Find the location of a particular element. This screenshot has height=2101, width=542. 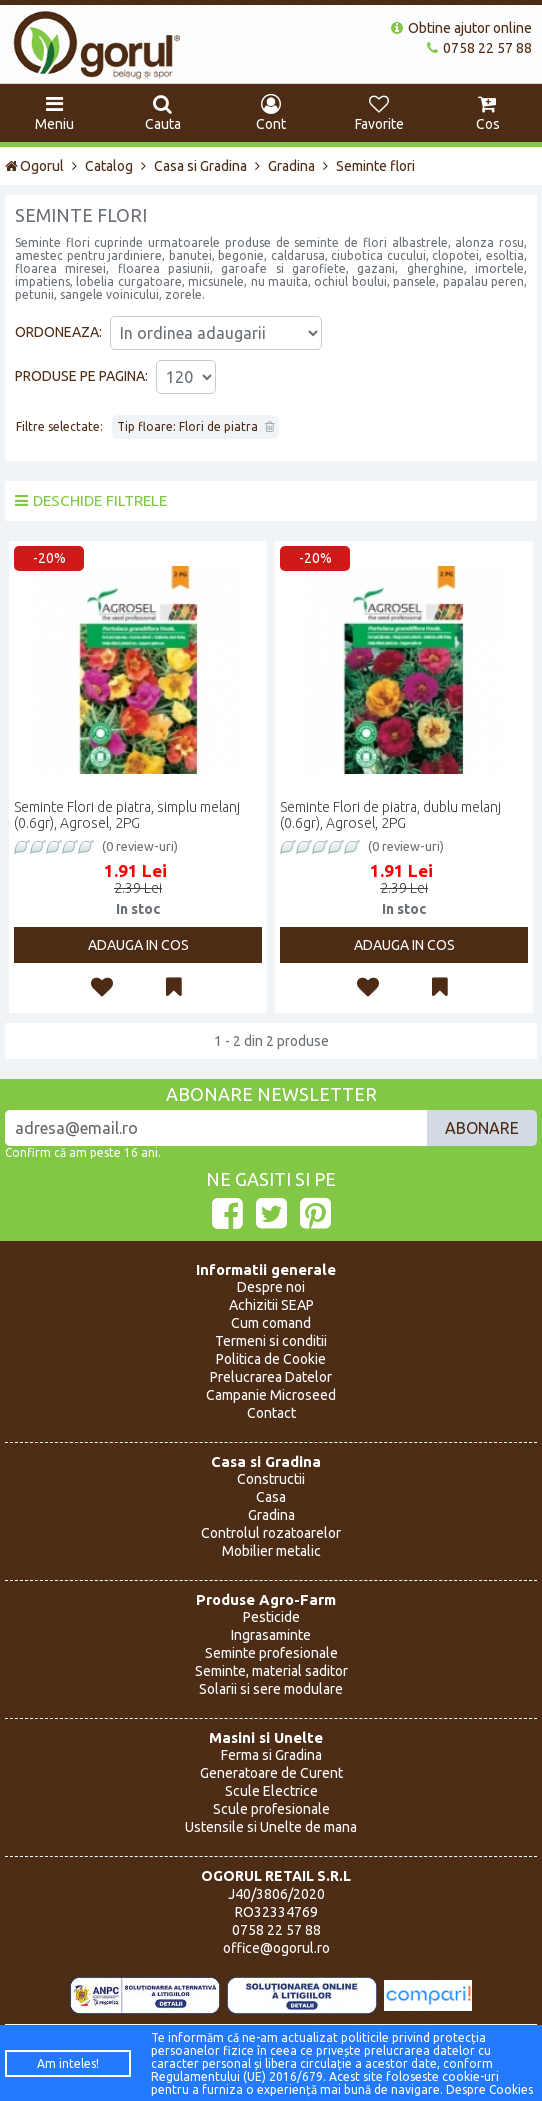

Ordoneaza: is located at coordinates (58, 332).